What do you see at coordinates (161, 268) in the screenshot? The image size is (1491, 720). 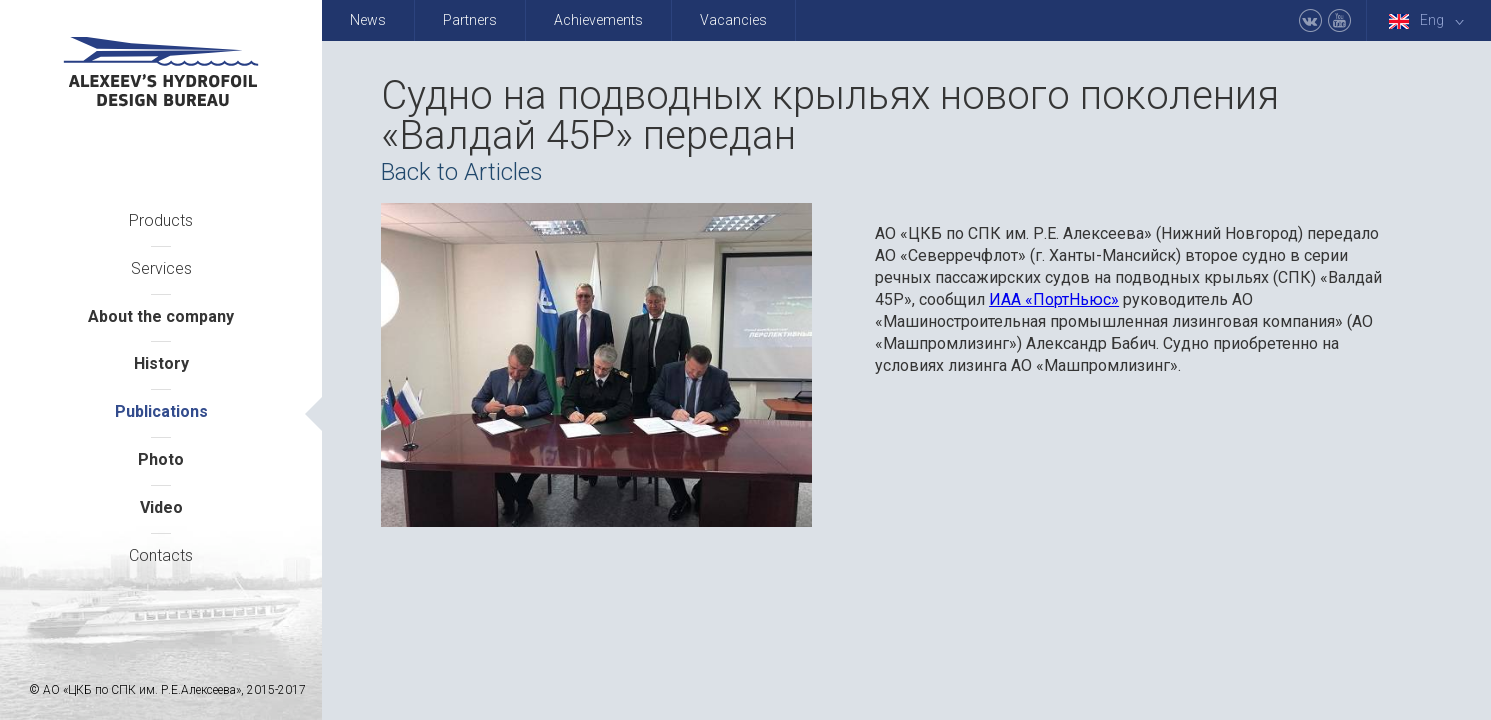 I see `Services` at bounding box center [161, 268].